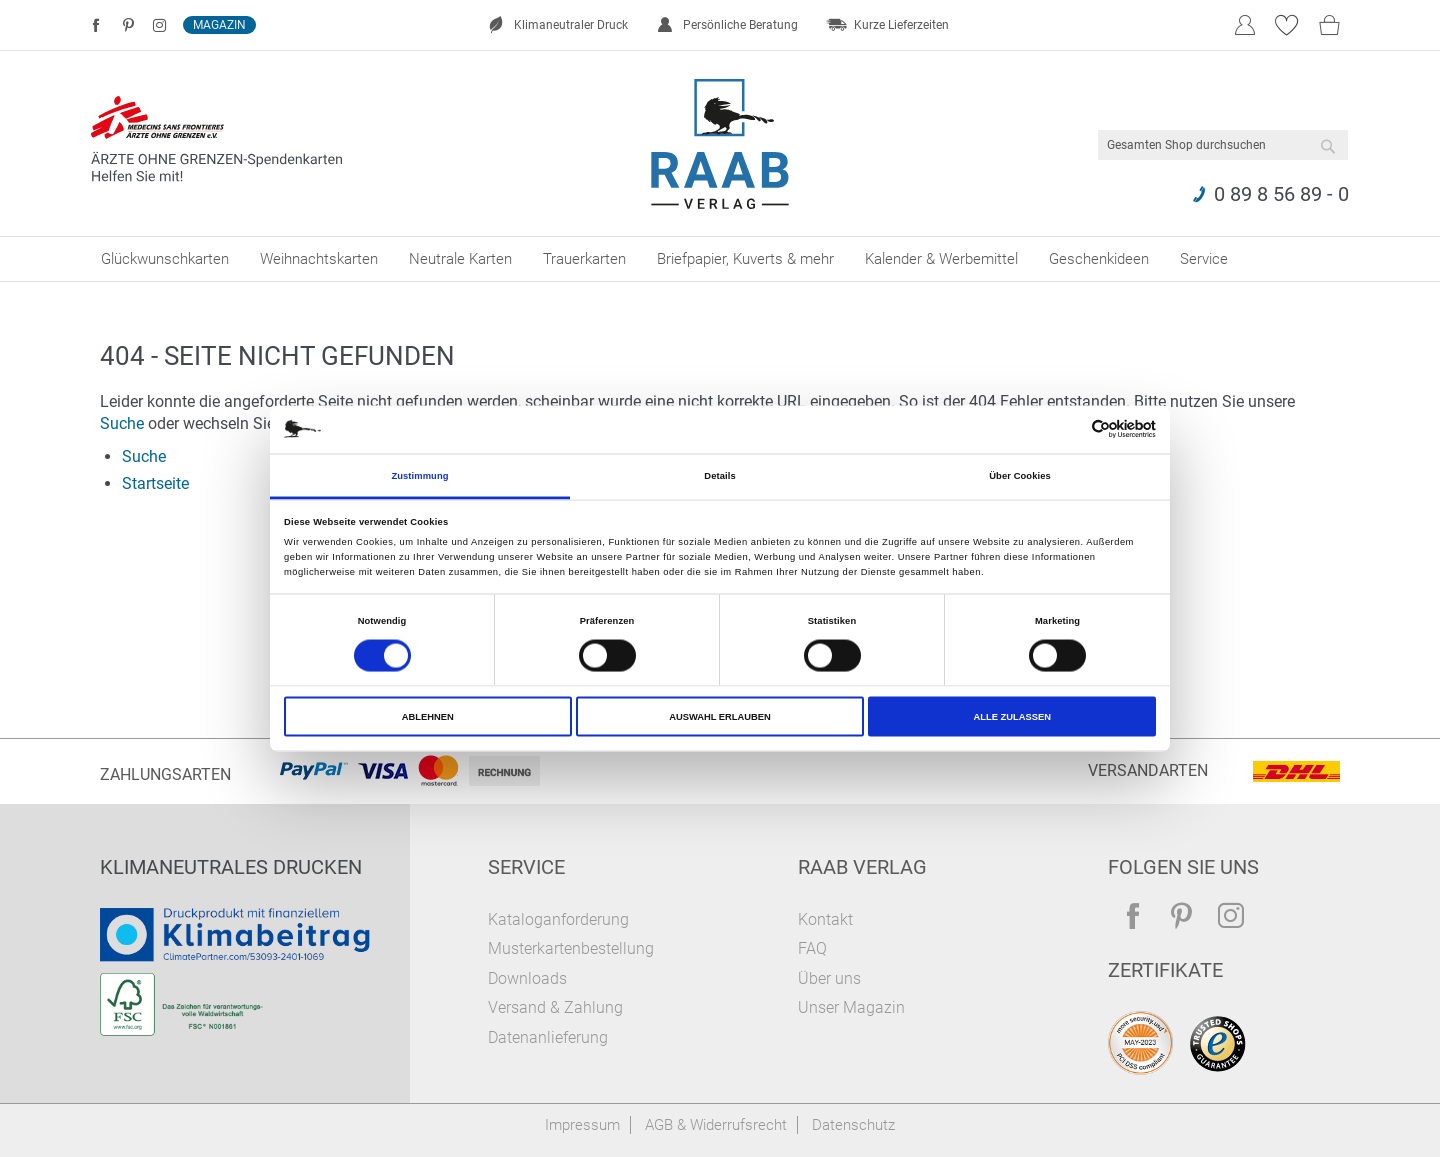 This screenshot has width=1440, height=1157. I want to click on [combobox], so click(1223, 145).